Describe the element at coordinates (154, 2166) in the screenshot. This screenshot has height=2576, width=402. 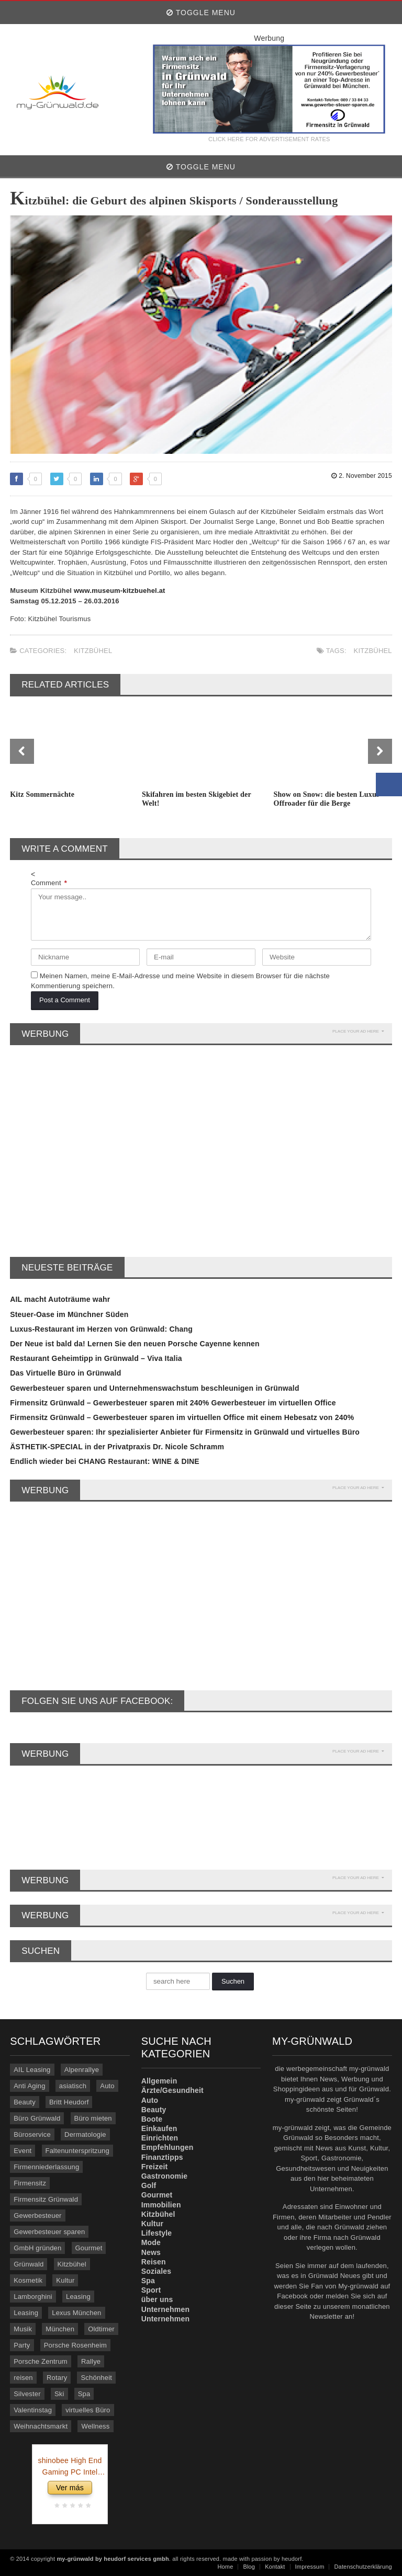
I see `Freizeit` at that location.